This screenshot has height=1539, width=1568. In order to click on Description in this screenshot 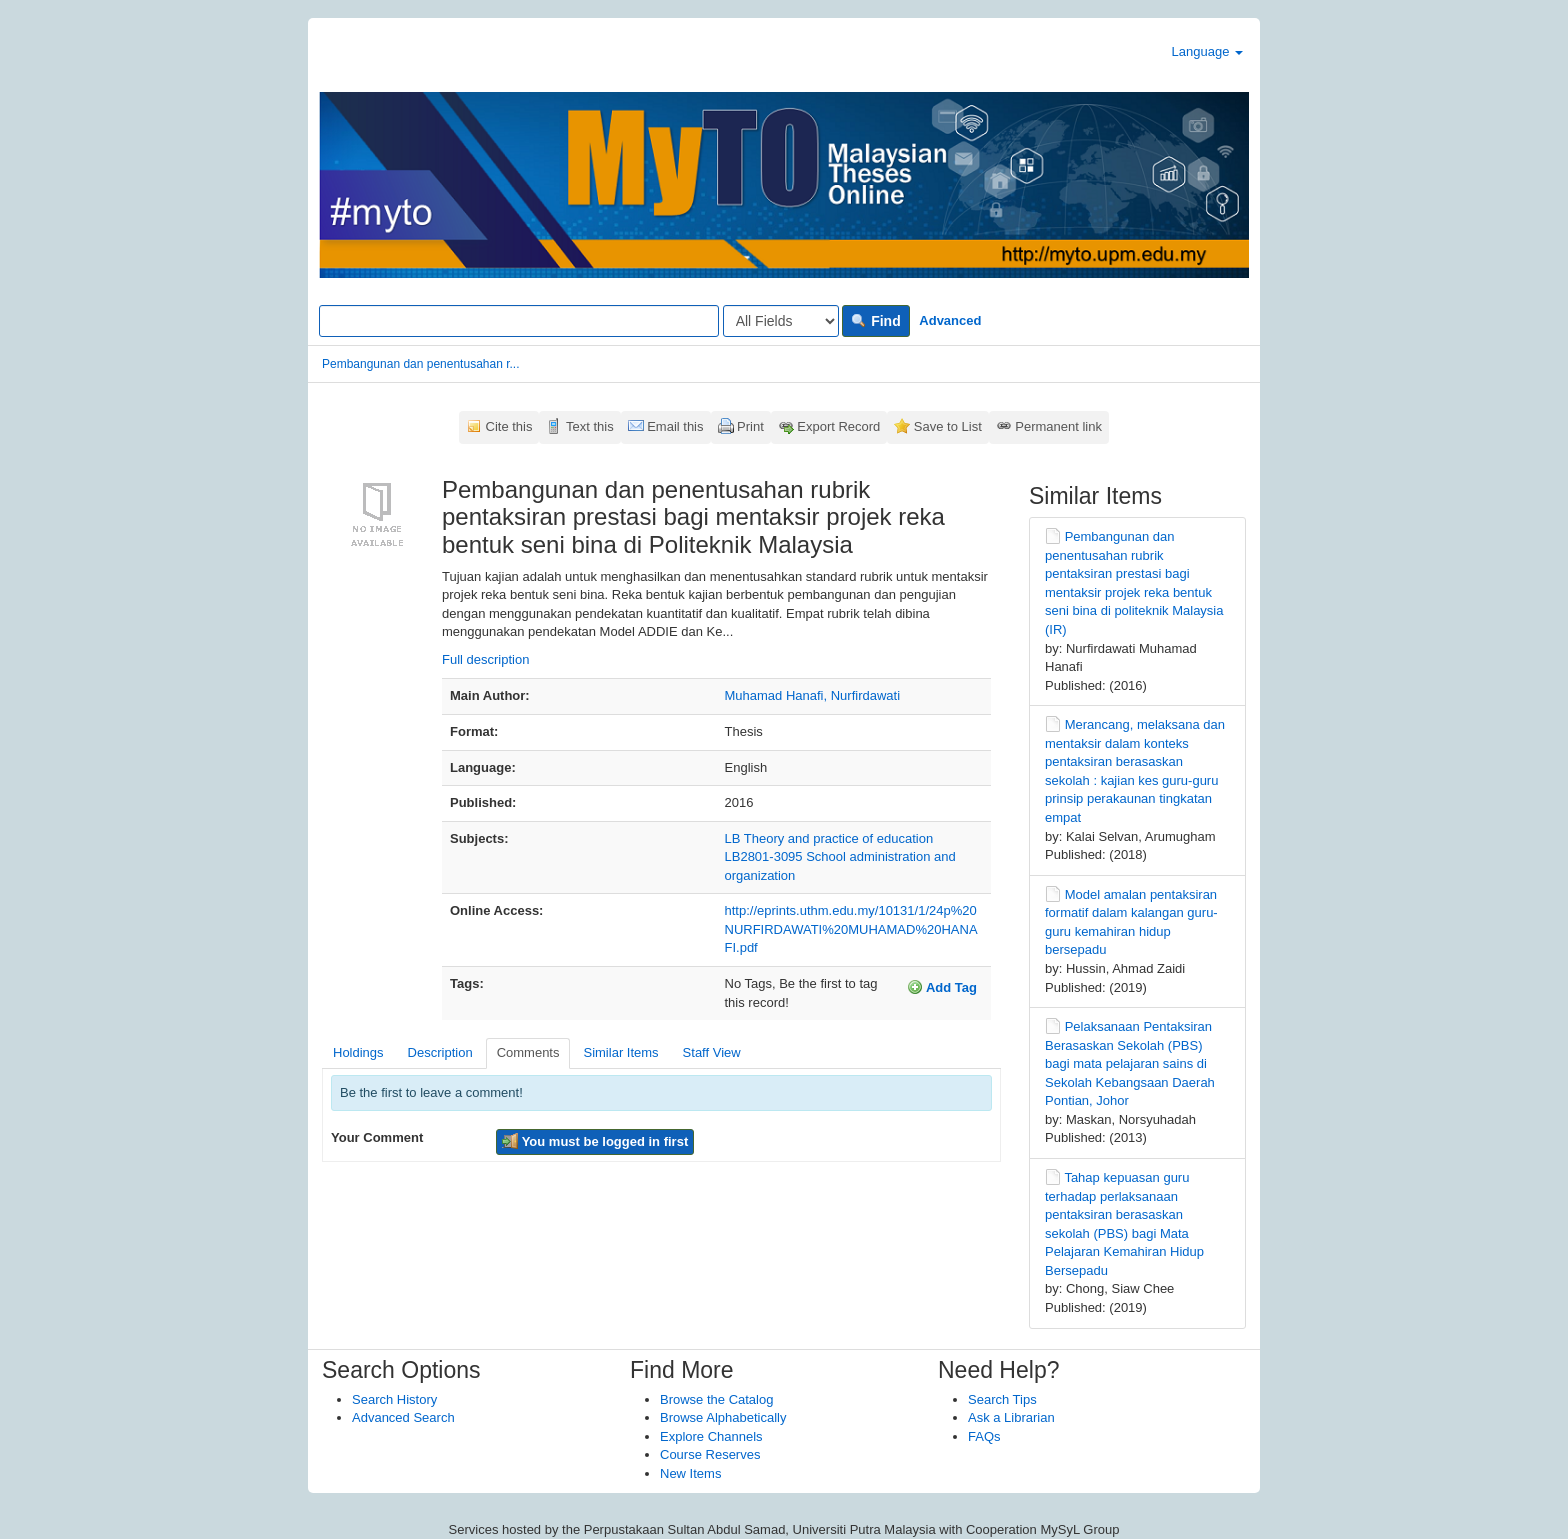, I will do `click(440, 1052)`.